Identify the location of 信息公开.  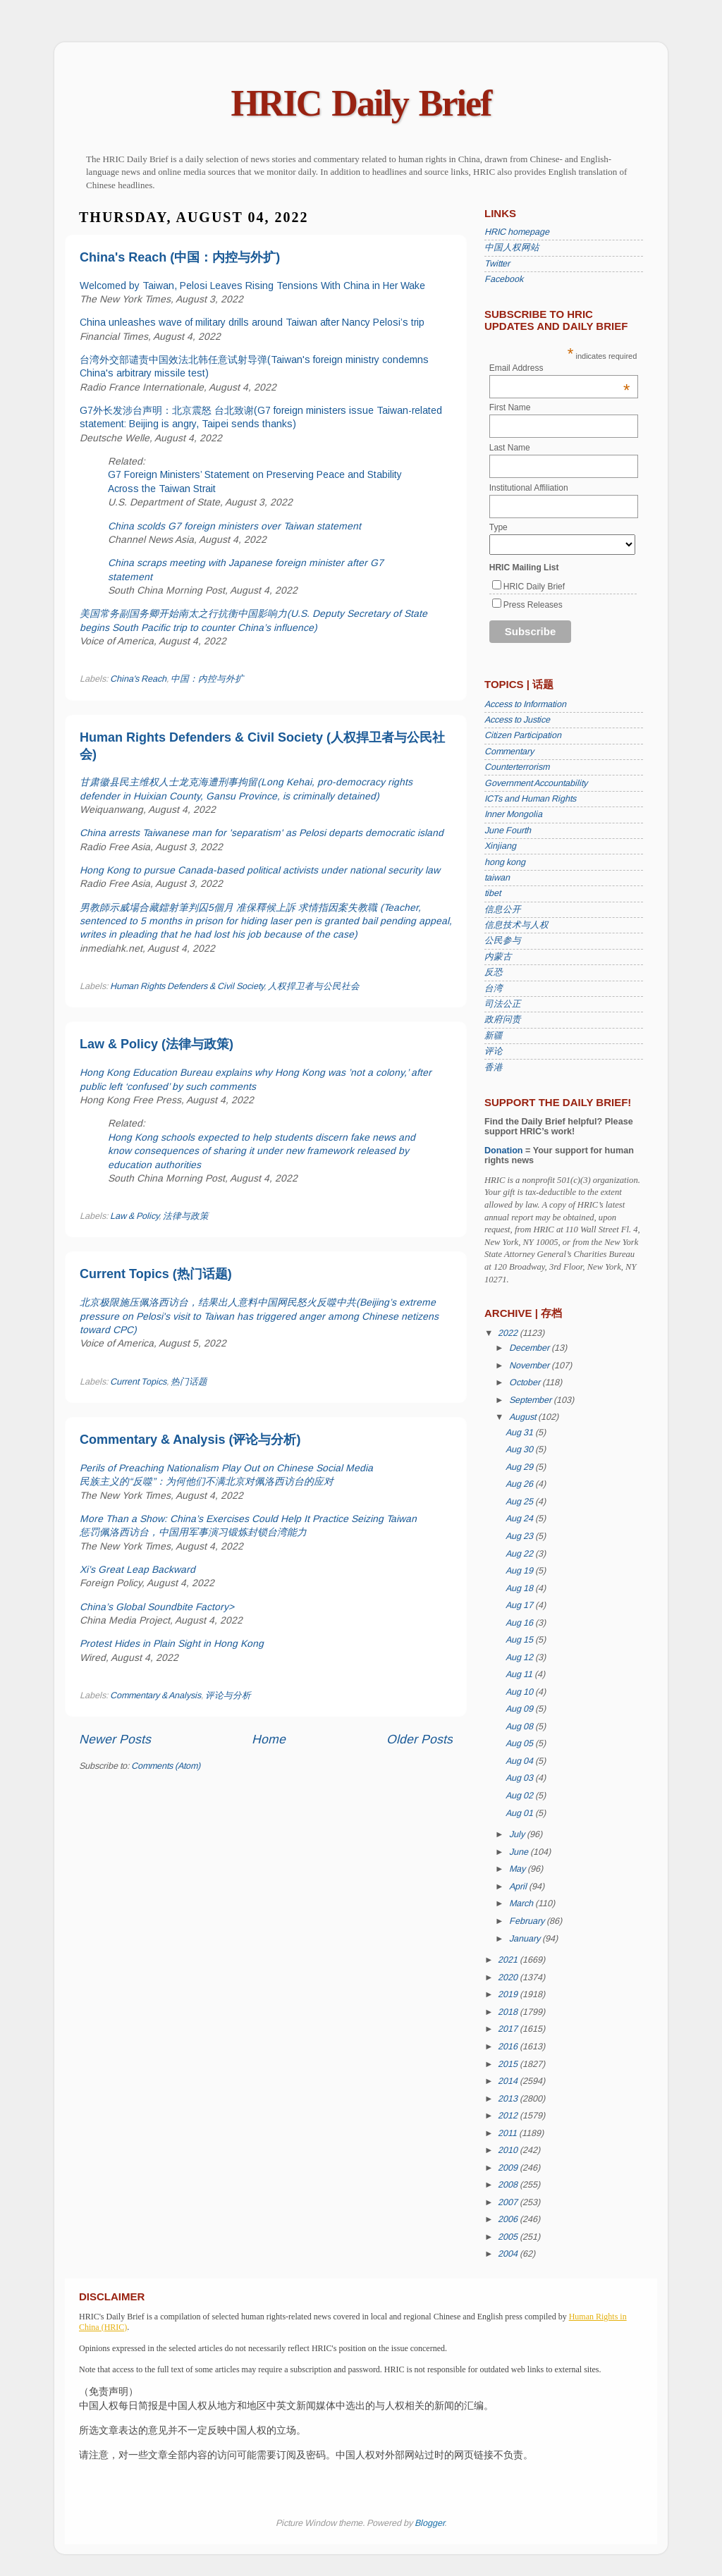
(502, 909).